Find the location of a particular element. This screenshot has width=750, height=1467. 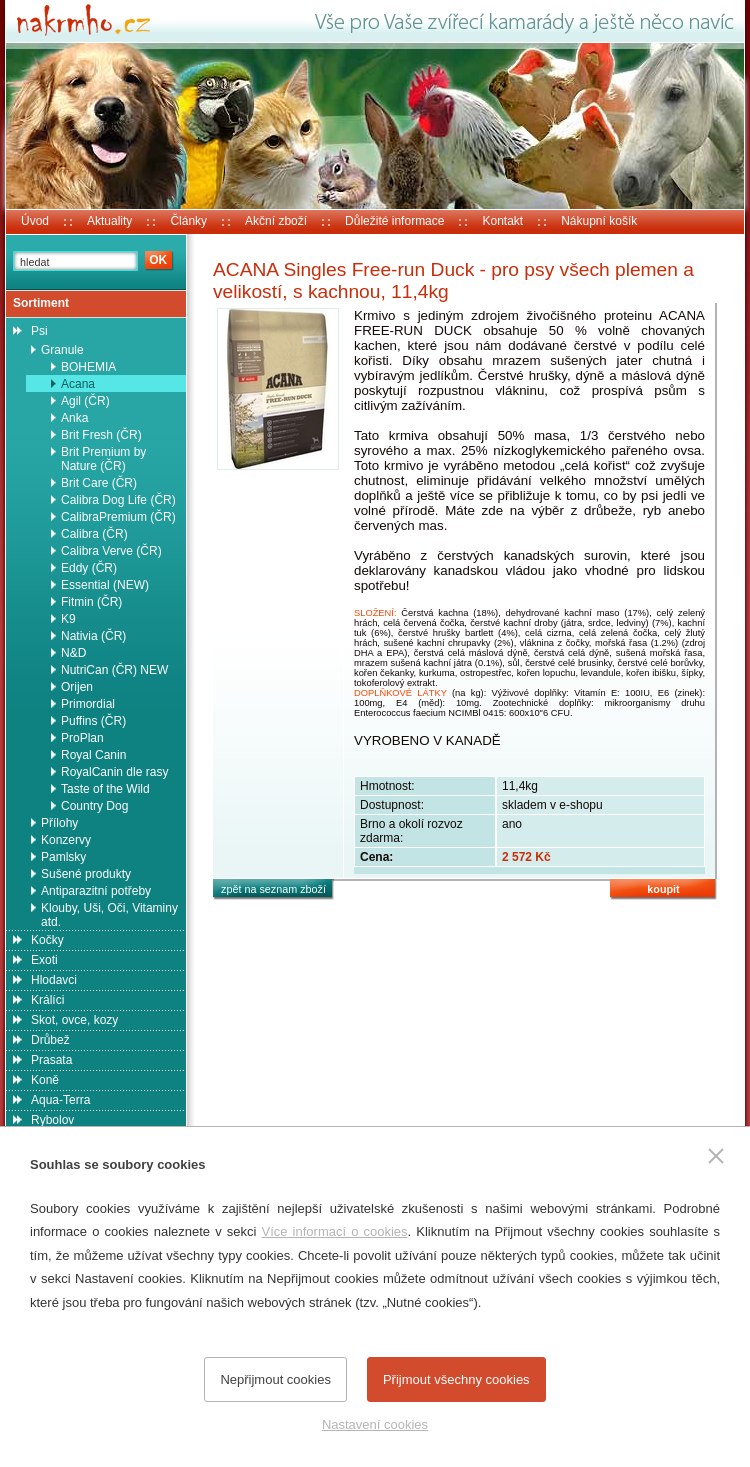

Skot, ovce, kozy is located at coordinates (74, 1020).